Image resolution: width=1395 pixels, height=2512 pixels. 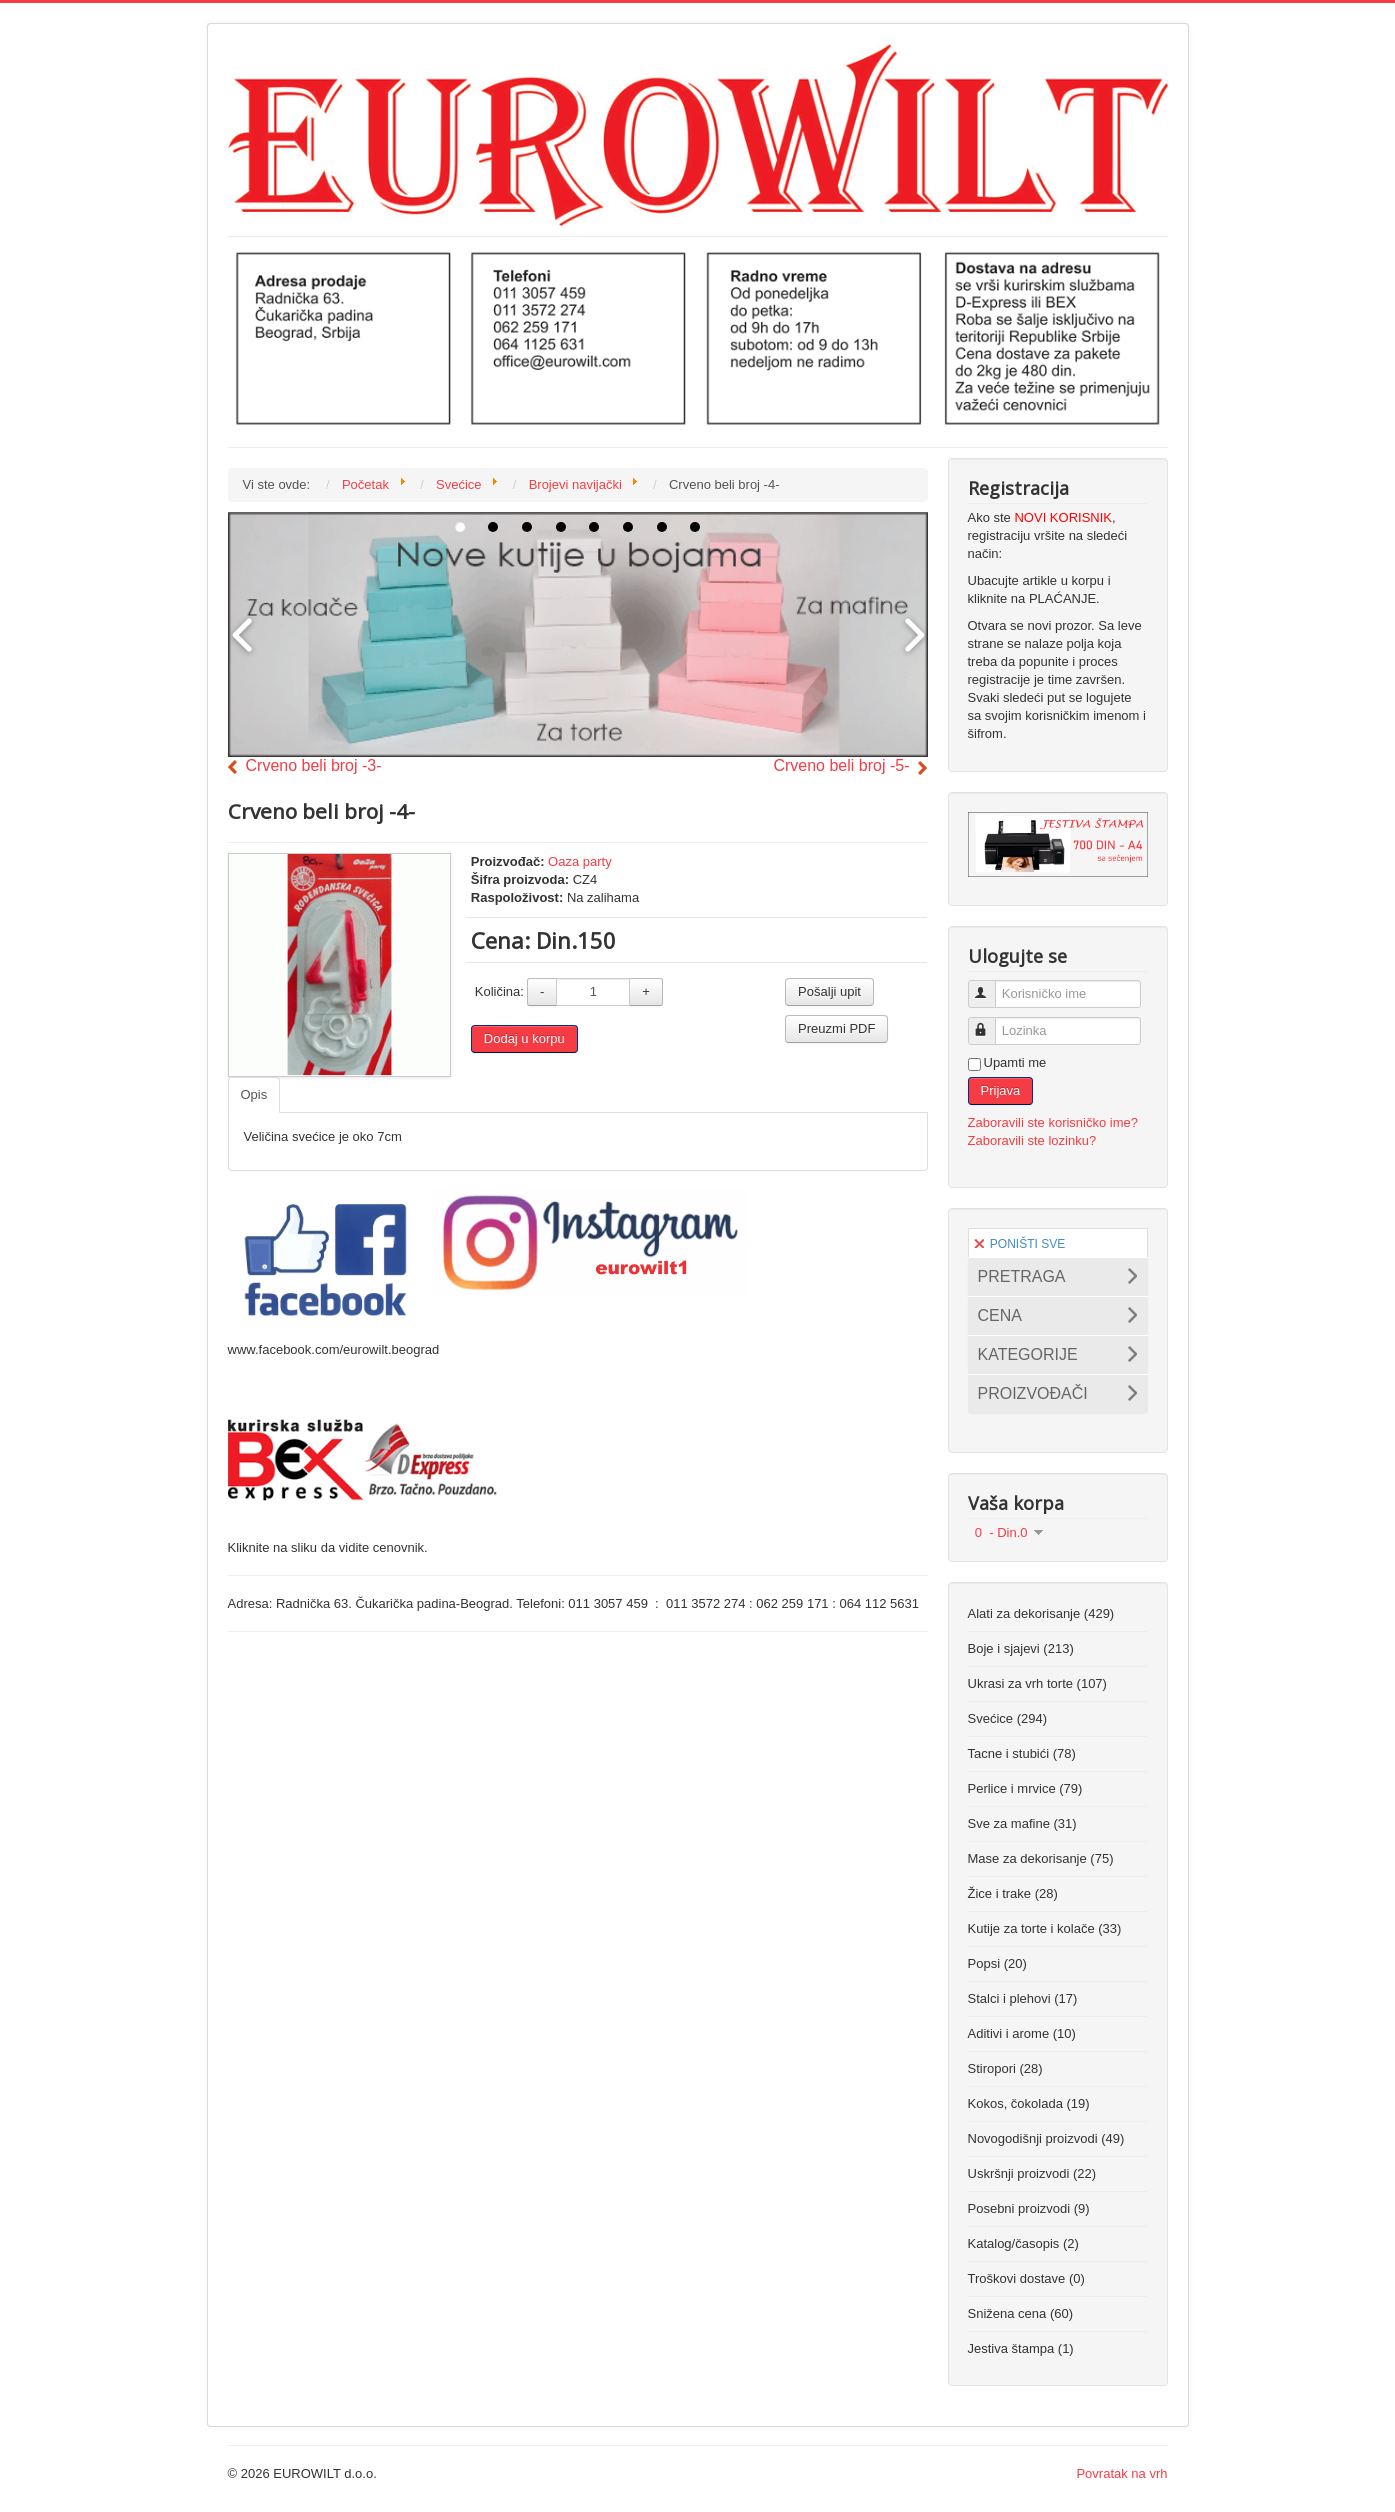 What do you see at coordinates (997, 1963) in the screenshot?
I see `Popsi (20)` at bounding box center [997, 1963].